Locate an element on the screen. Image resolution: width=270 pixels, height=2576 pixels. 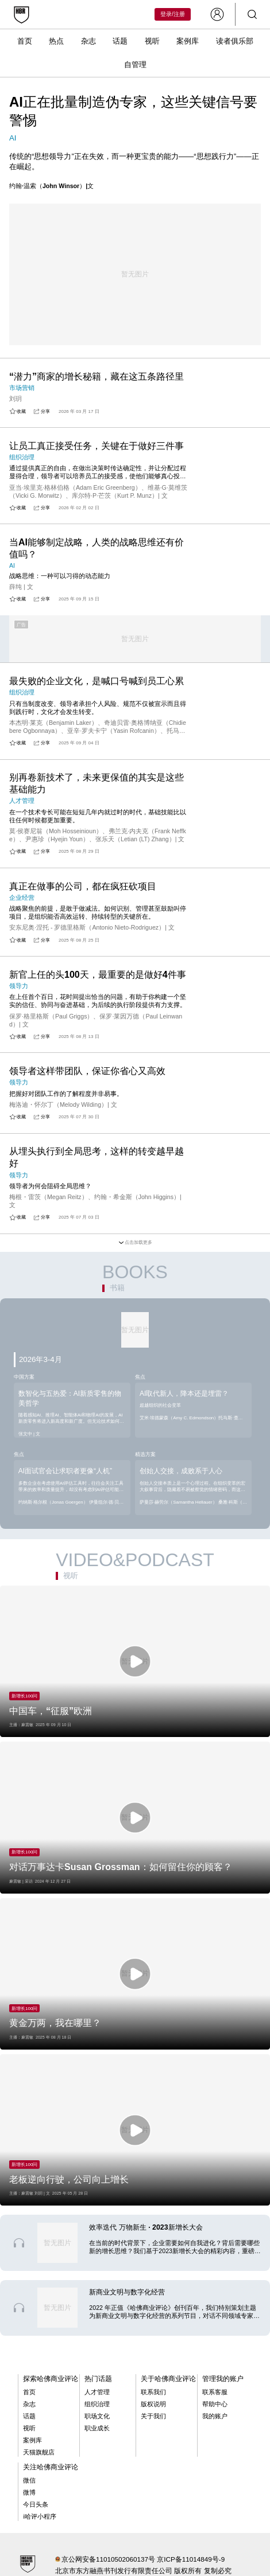
职场文化 is located at coordinates (97, 2416).